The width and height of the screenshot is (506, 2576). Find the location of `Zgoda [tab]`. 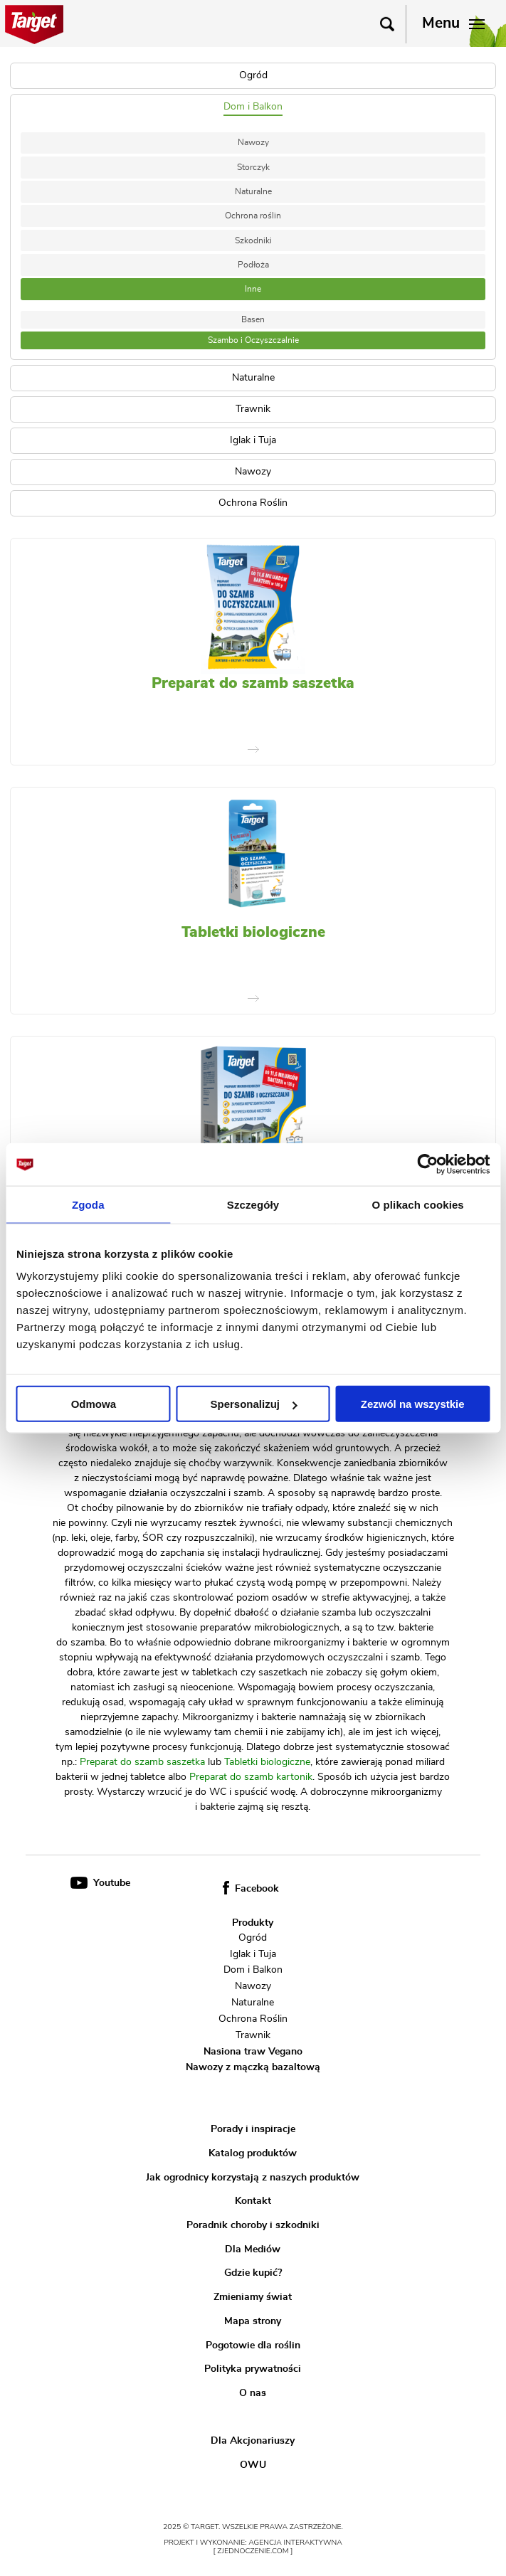

Zgoda [tab] is located at coordinates (88, 1204).